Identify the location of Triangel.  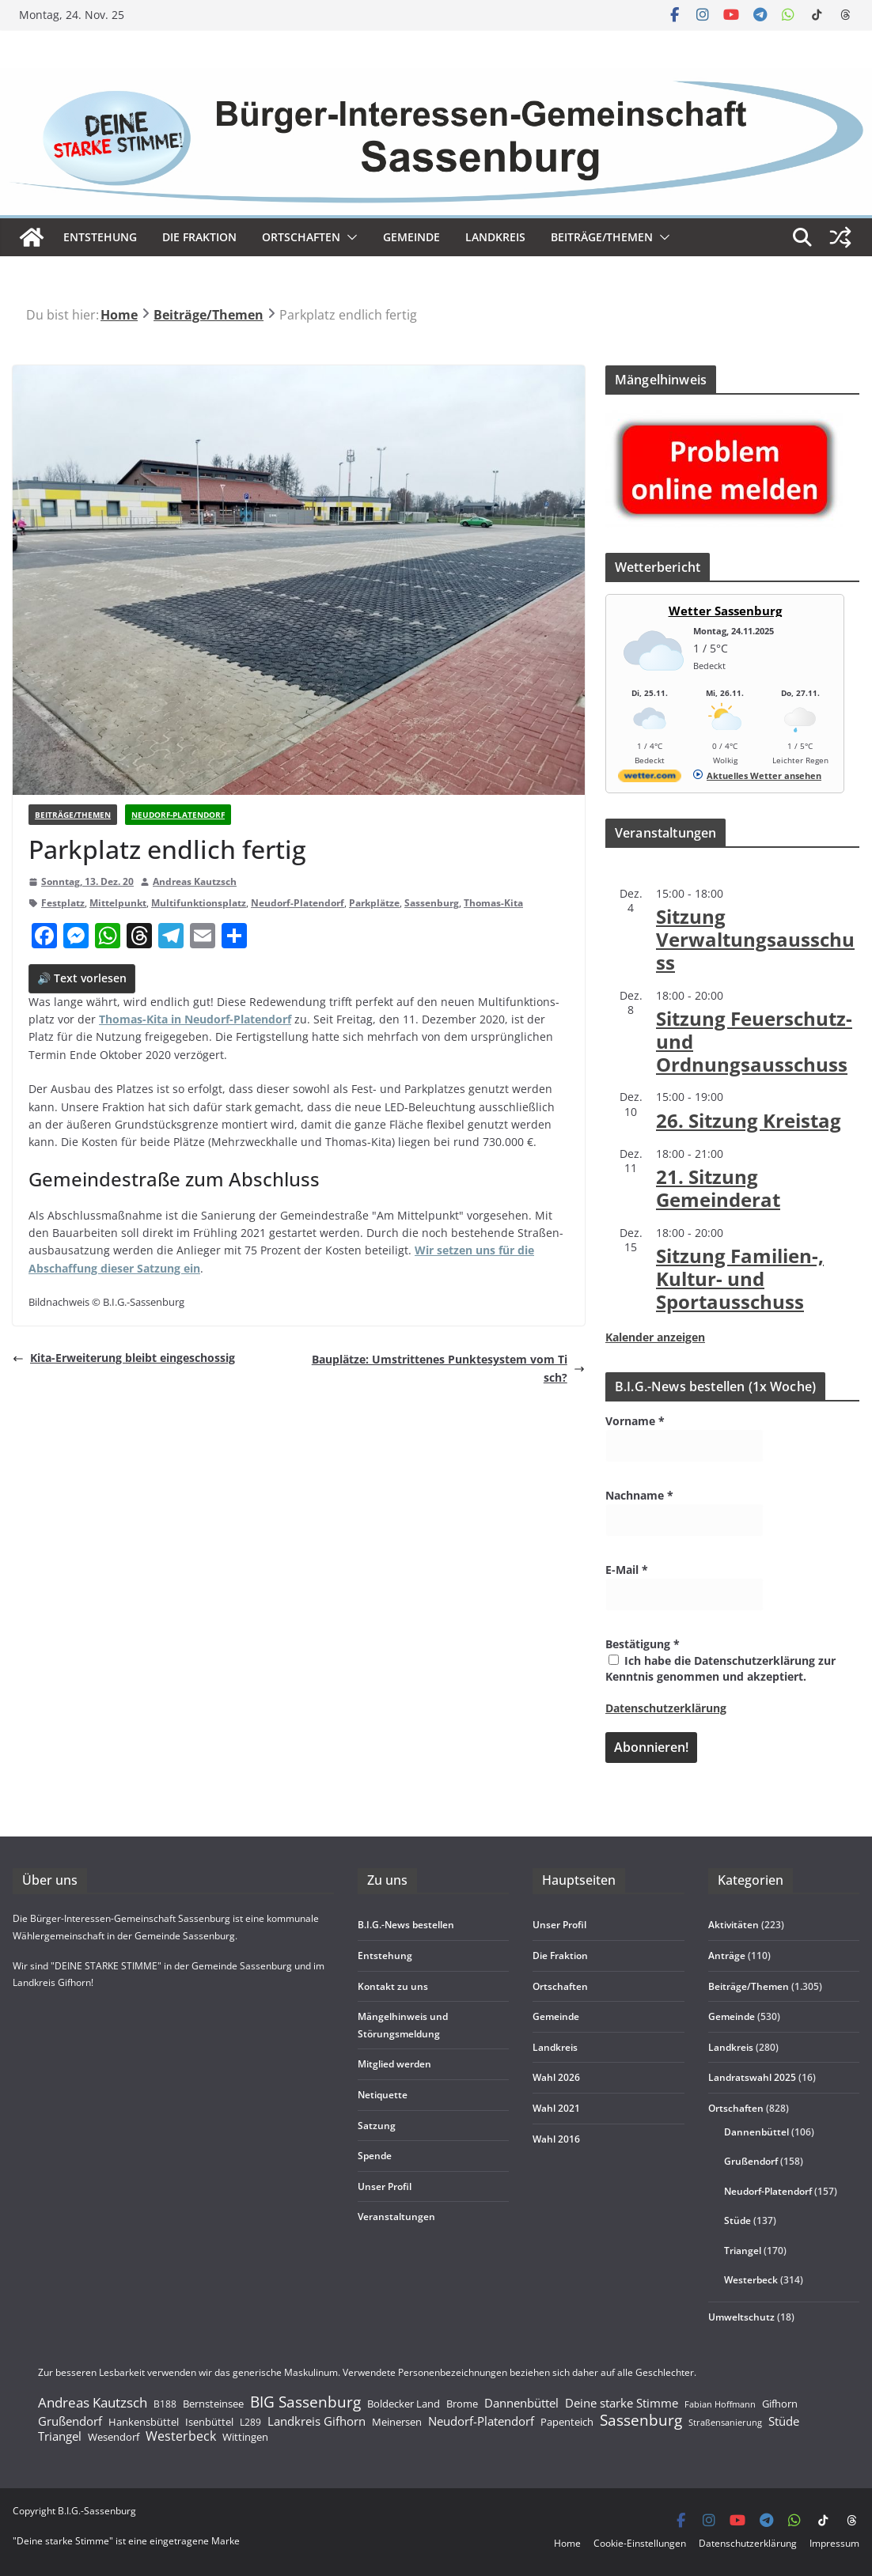
(742, 2250).